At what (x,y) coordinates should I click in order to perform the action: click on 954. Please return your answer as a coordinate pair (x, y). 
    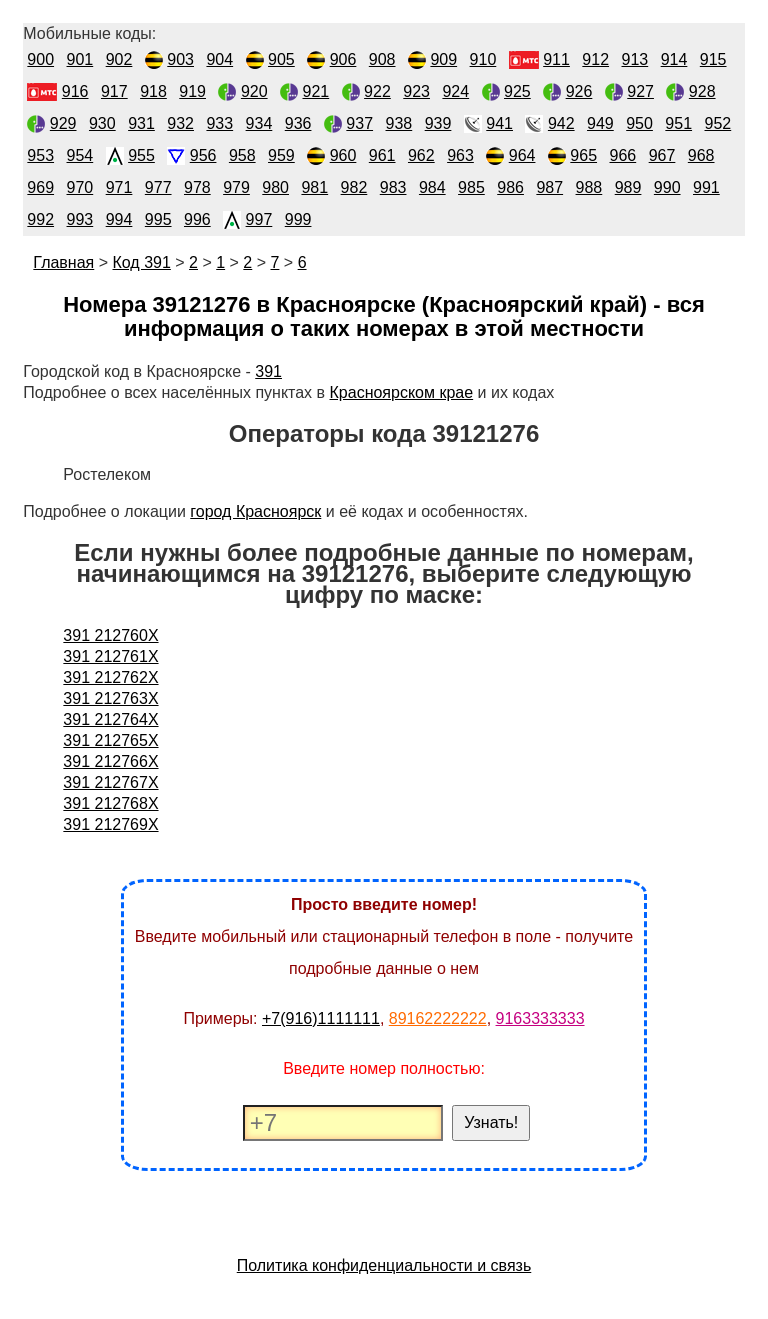
    Looking at the image, I should click on (80, 155).